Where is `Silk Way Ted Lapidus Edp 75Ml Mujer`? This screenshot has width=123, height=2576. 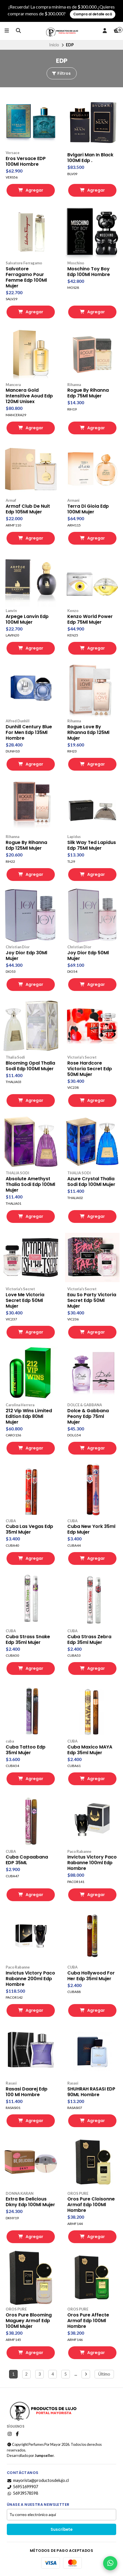 Silk Way Ted Lapidus Edp 75Ml Mujer is located at coordinates (91, 845).